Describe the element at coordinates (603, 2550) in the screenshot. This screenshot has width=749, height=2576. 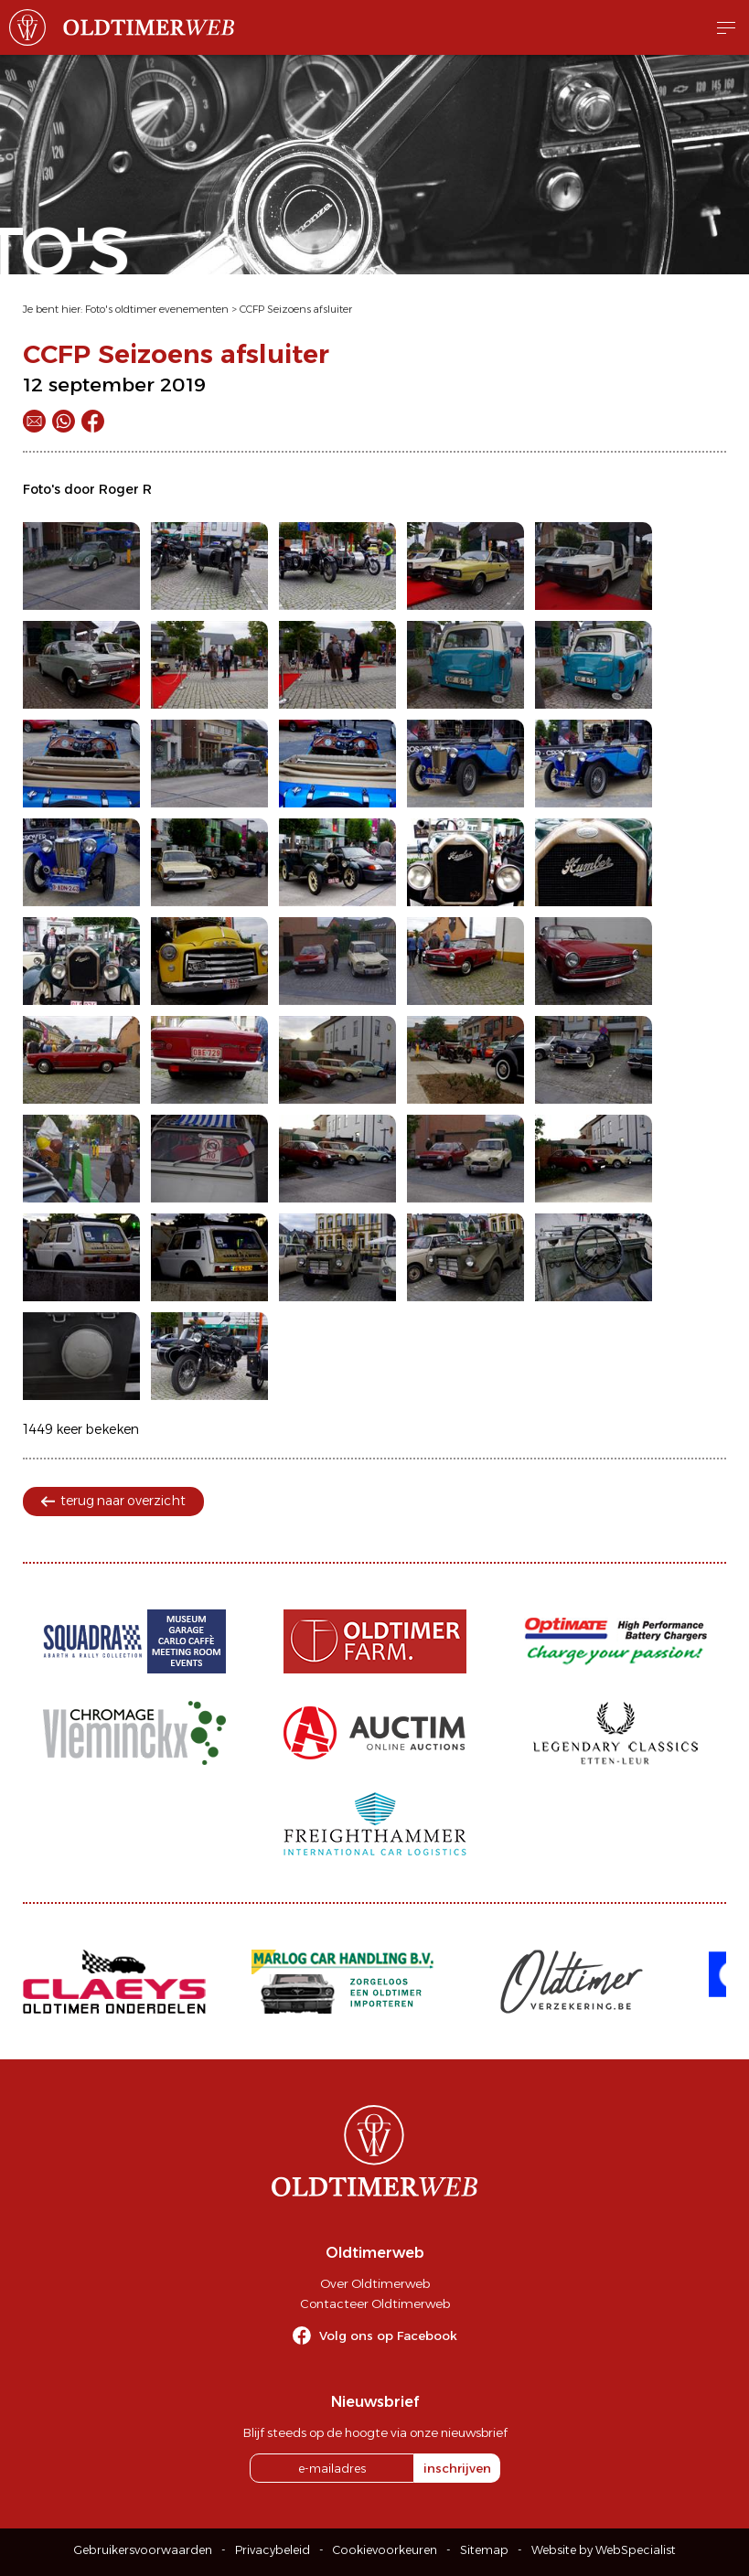
I see `Website by WebSpecialist` at that location.